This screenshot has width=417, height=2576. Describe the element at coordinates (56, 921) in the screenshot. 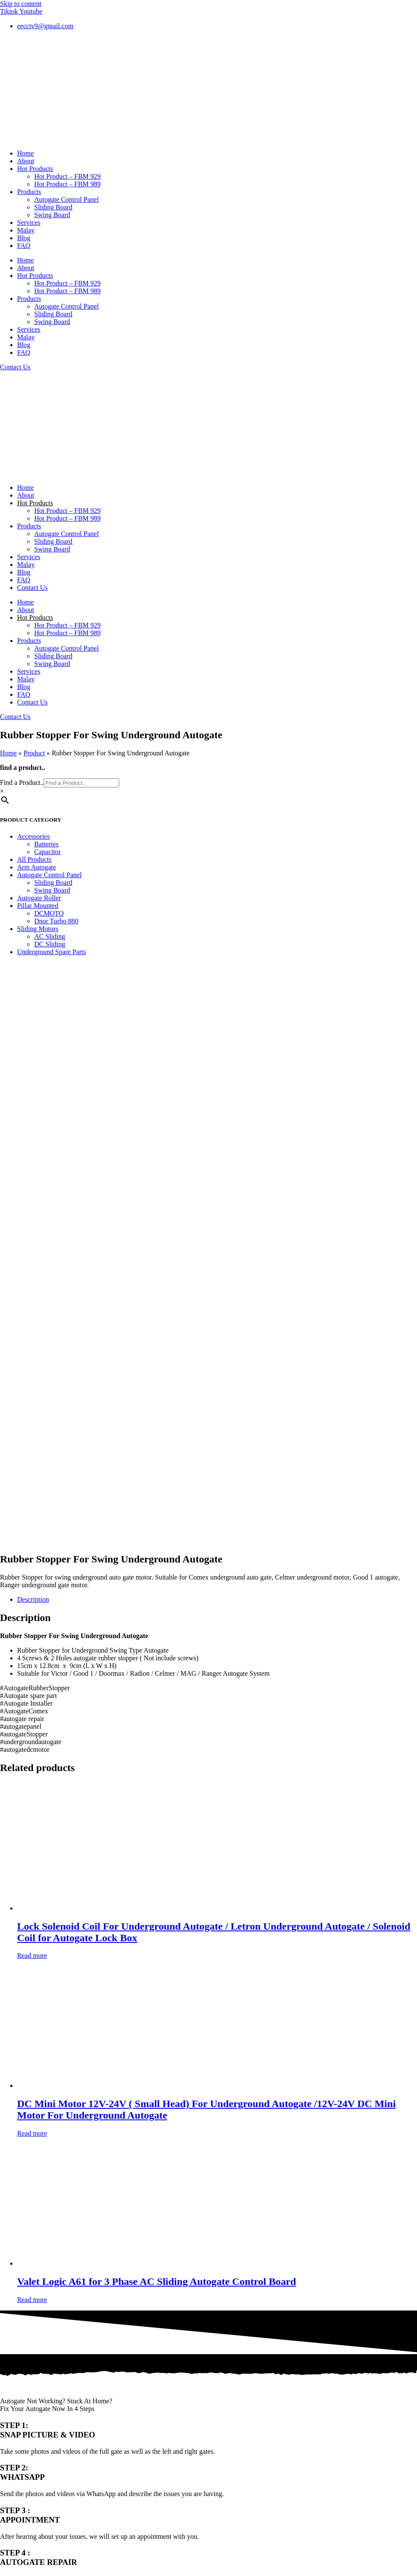

I see `Dnor Turbo 880` at that location.